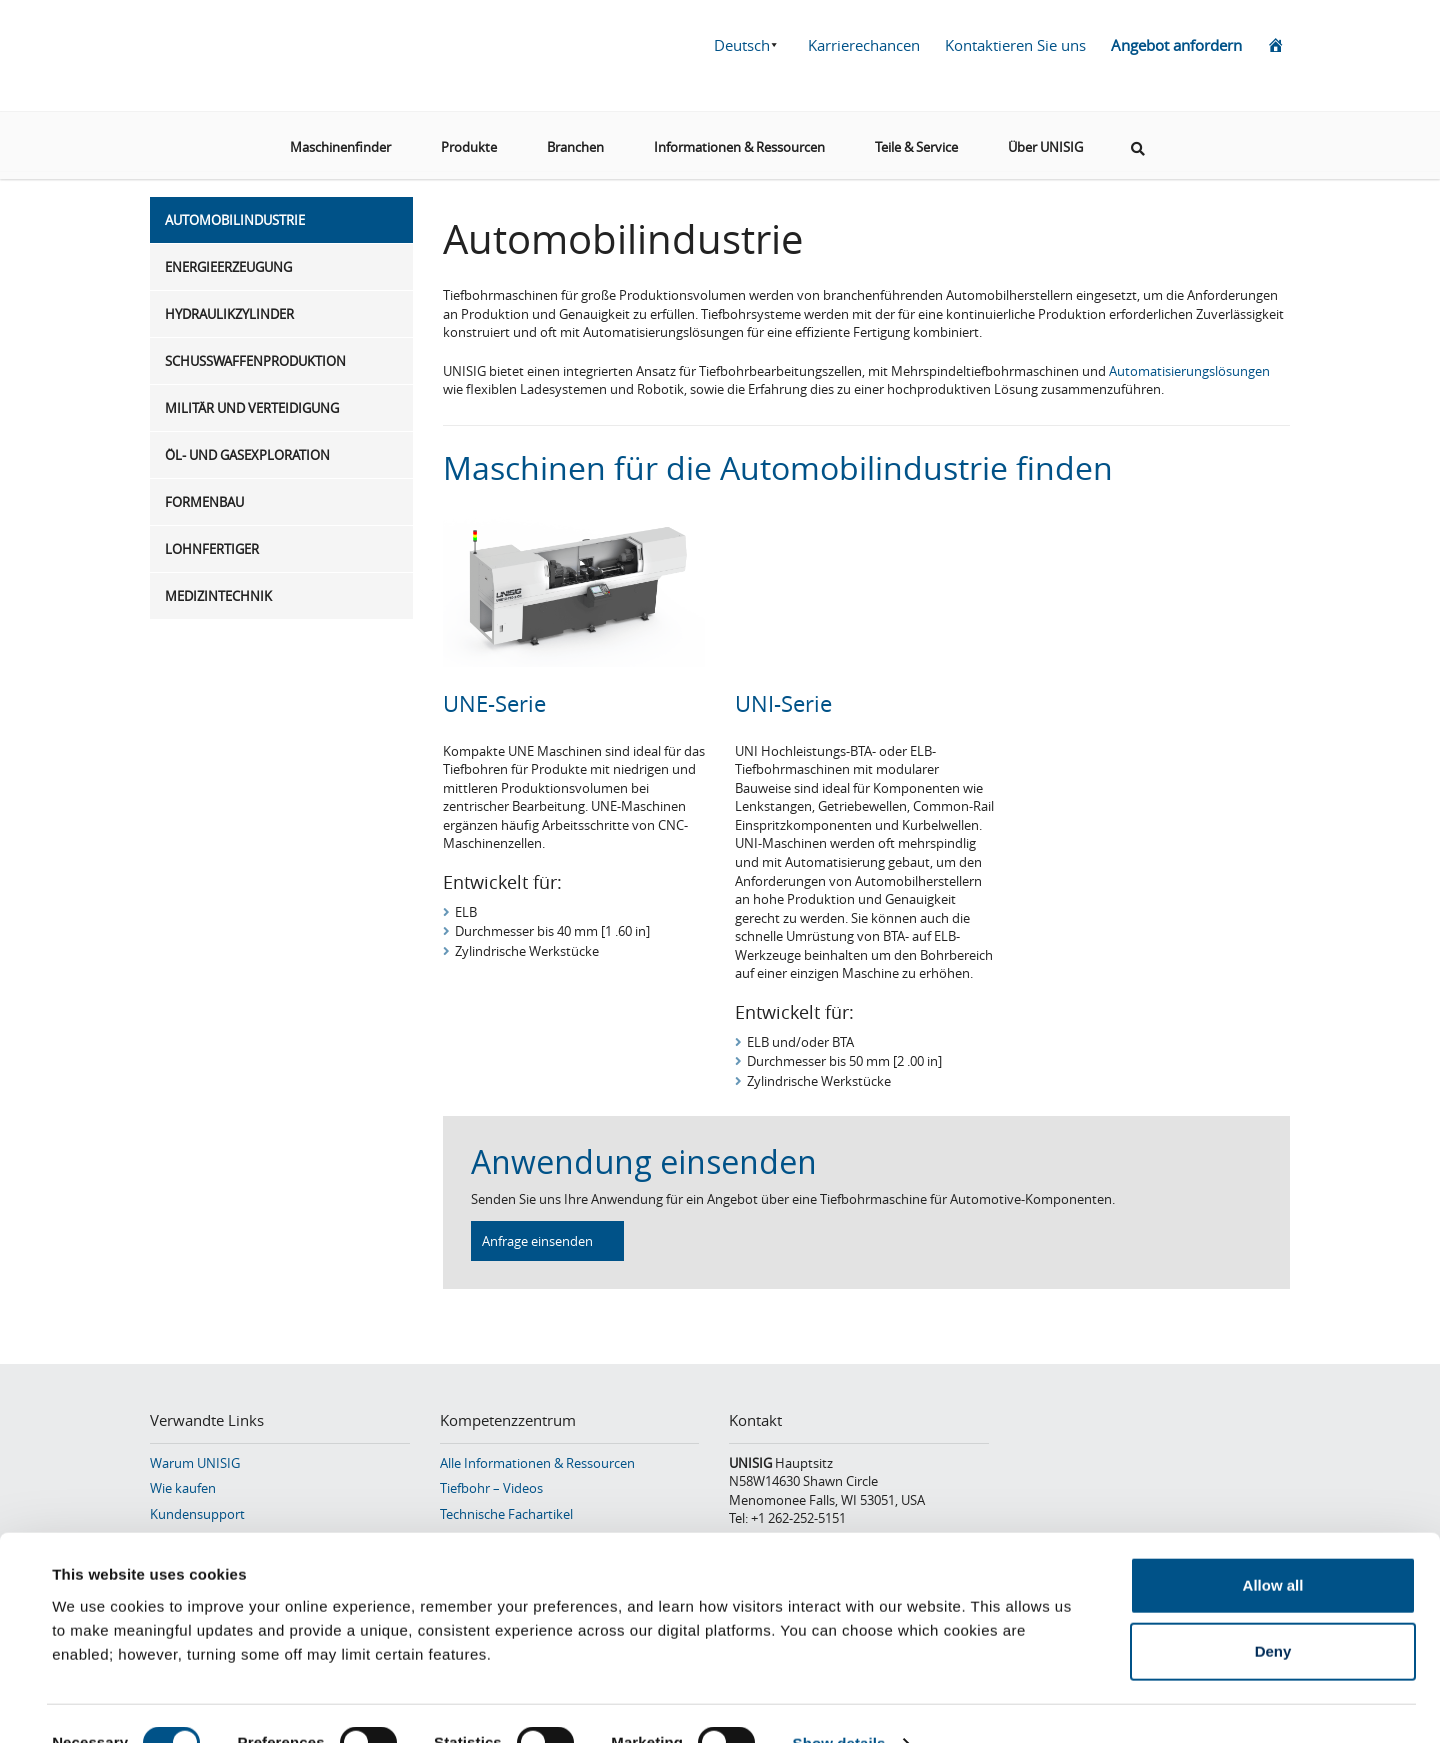 The width and height of the screenshot is (1440, 1743). I want to click on Allow all, so click(1273, 1545).